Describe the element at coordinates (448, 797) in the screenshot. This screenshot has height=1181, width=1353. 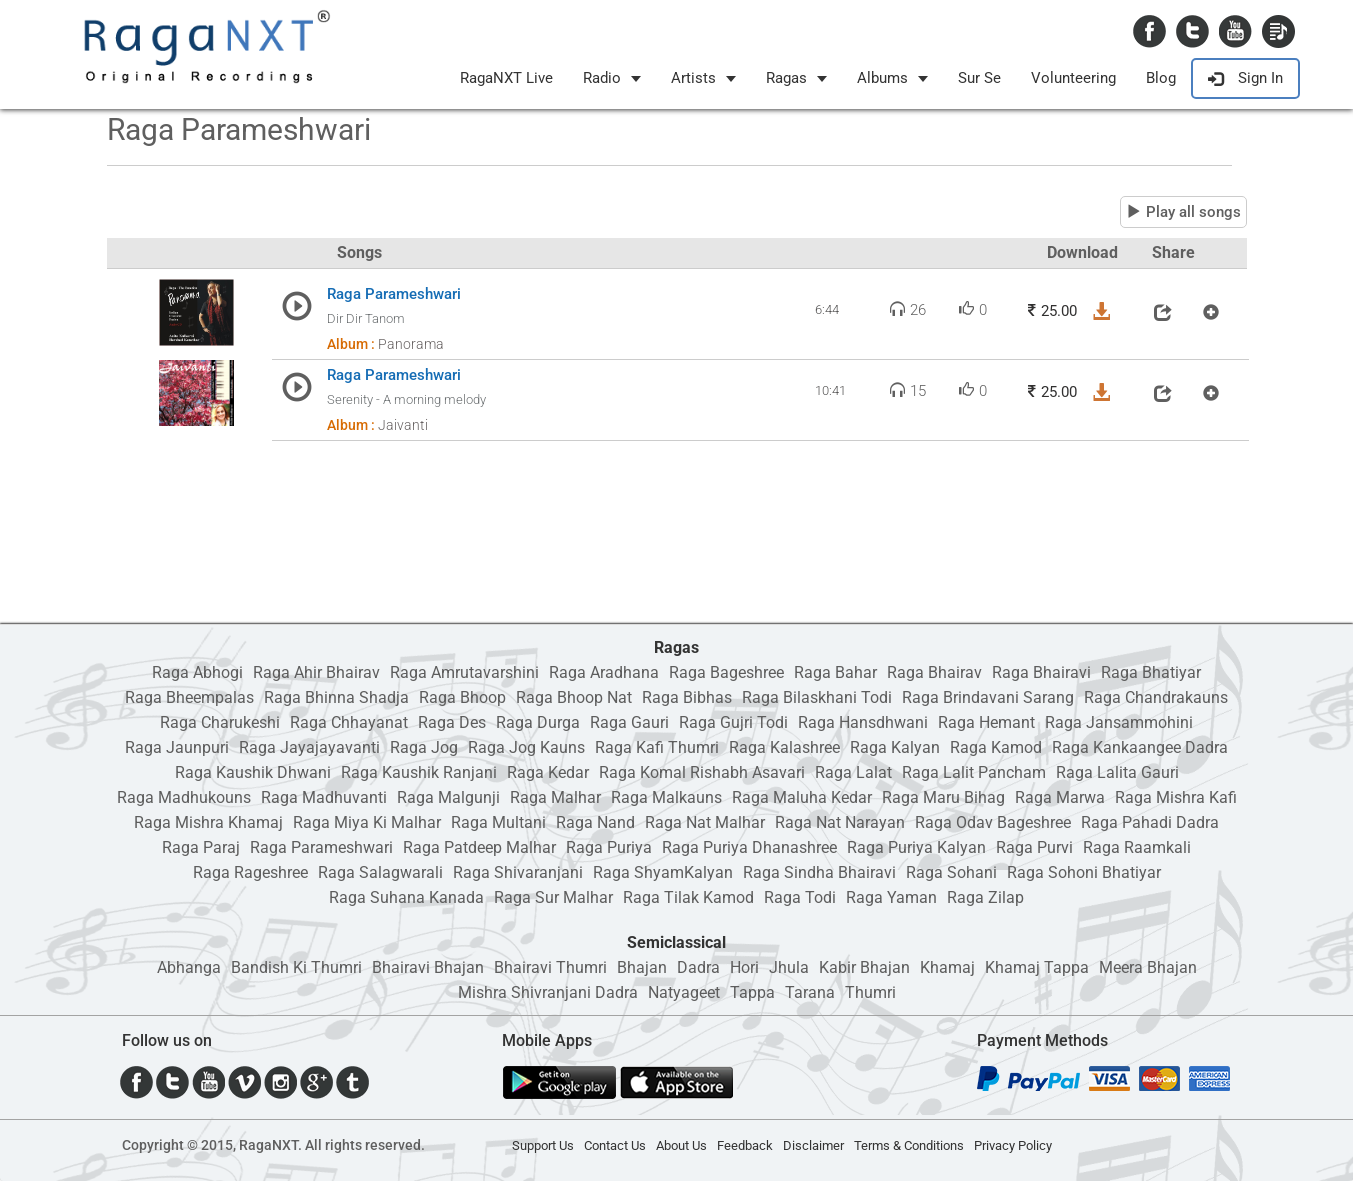
I see `Raga Malgunji` at that location.